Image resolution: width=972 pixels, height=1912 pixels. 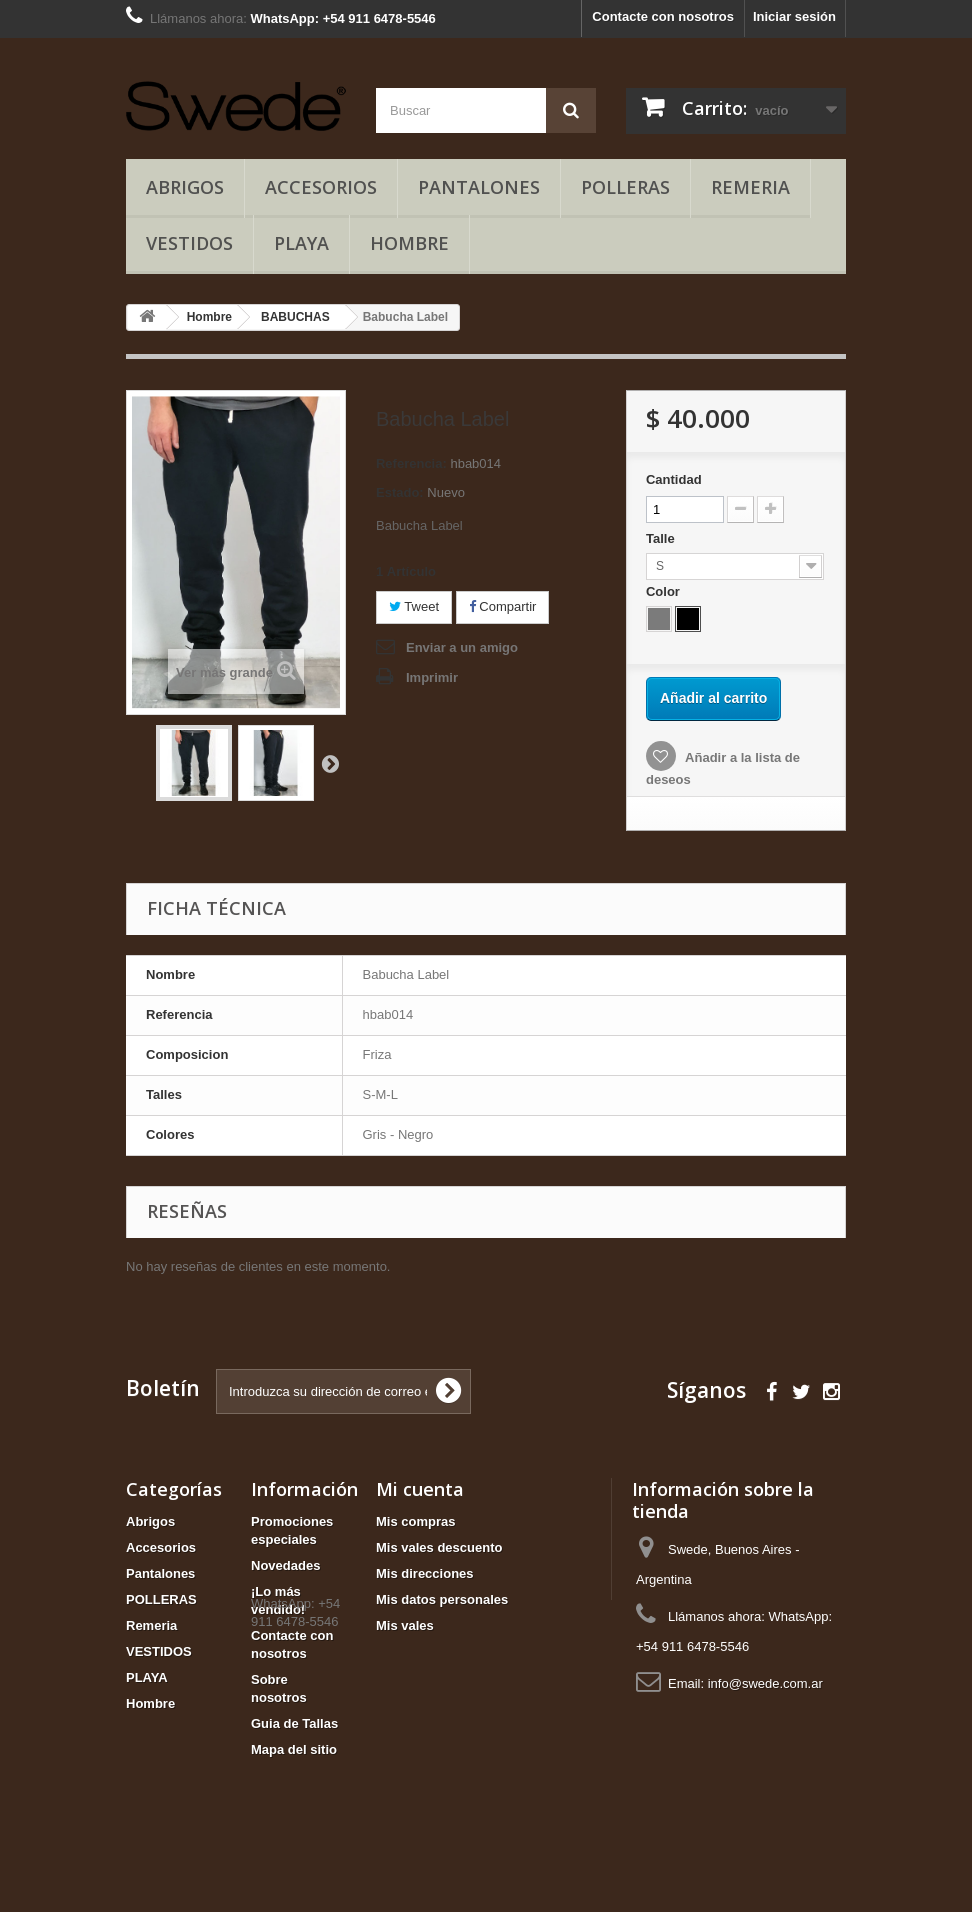 I want to click on Referencia:, so click(x=411, y=463).